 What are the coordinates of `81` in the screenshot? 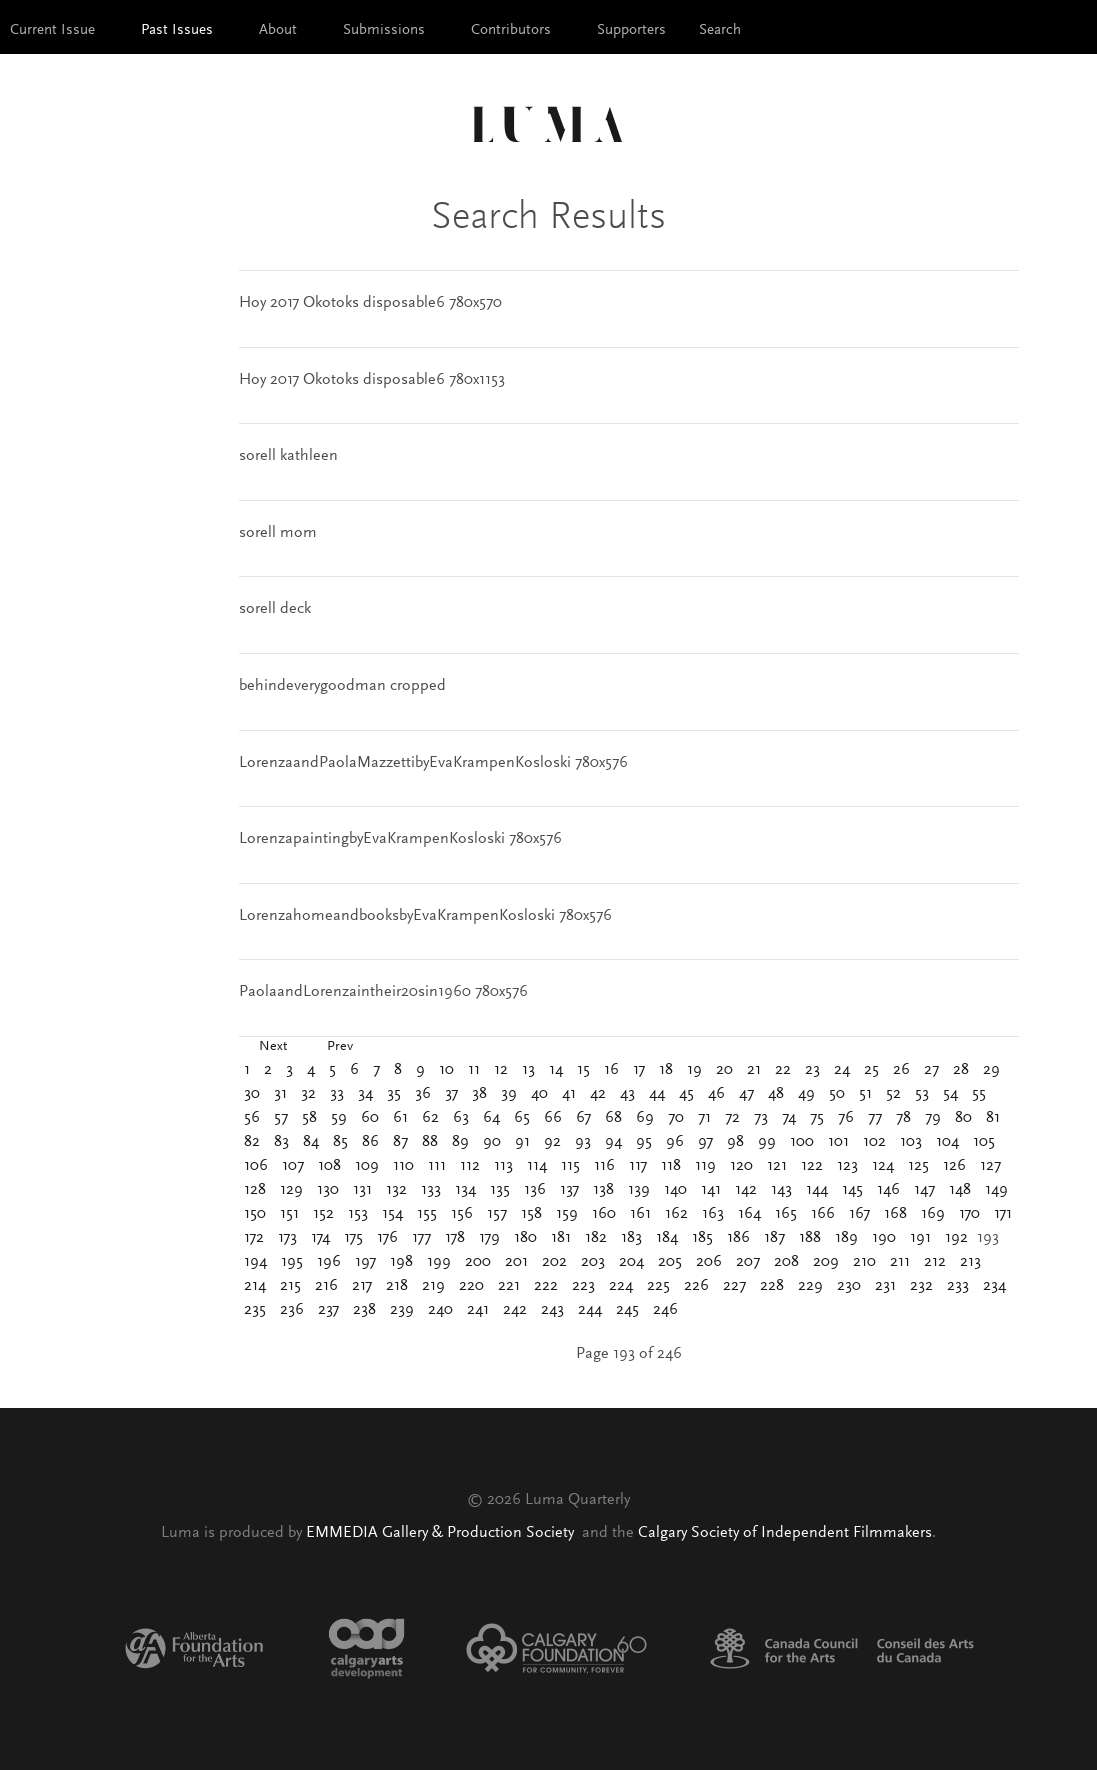 It's located at (993, 1118).